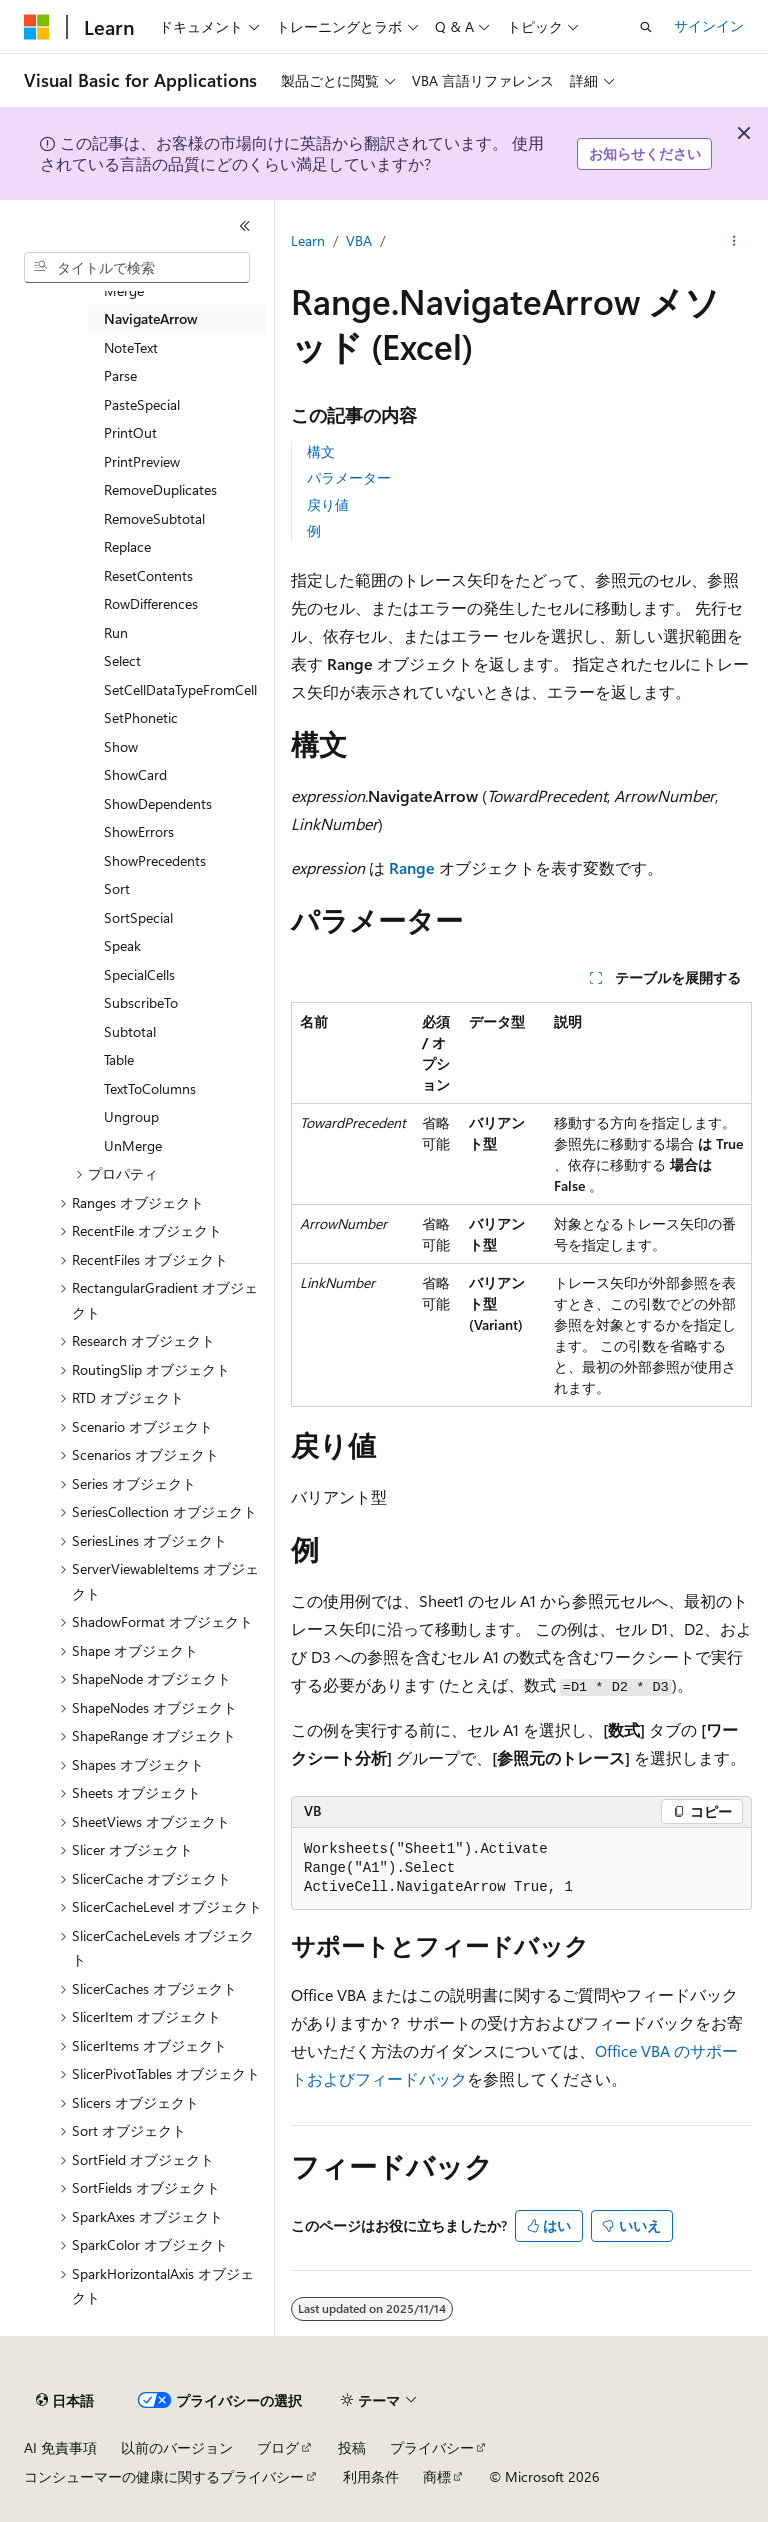 This screenshot has height=2522, width=768. Describe the element at coordinates (124, 290) in the screenshot. I see `Merge [treeitem]` at that location.